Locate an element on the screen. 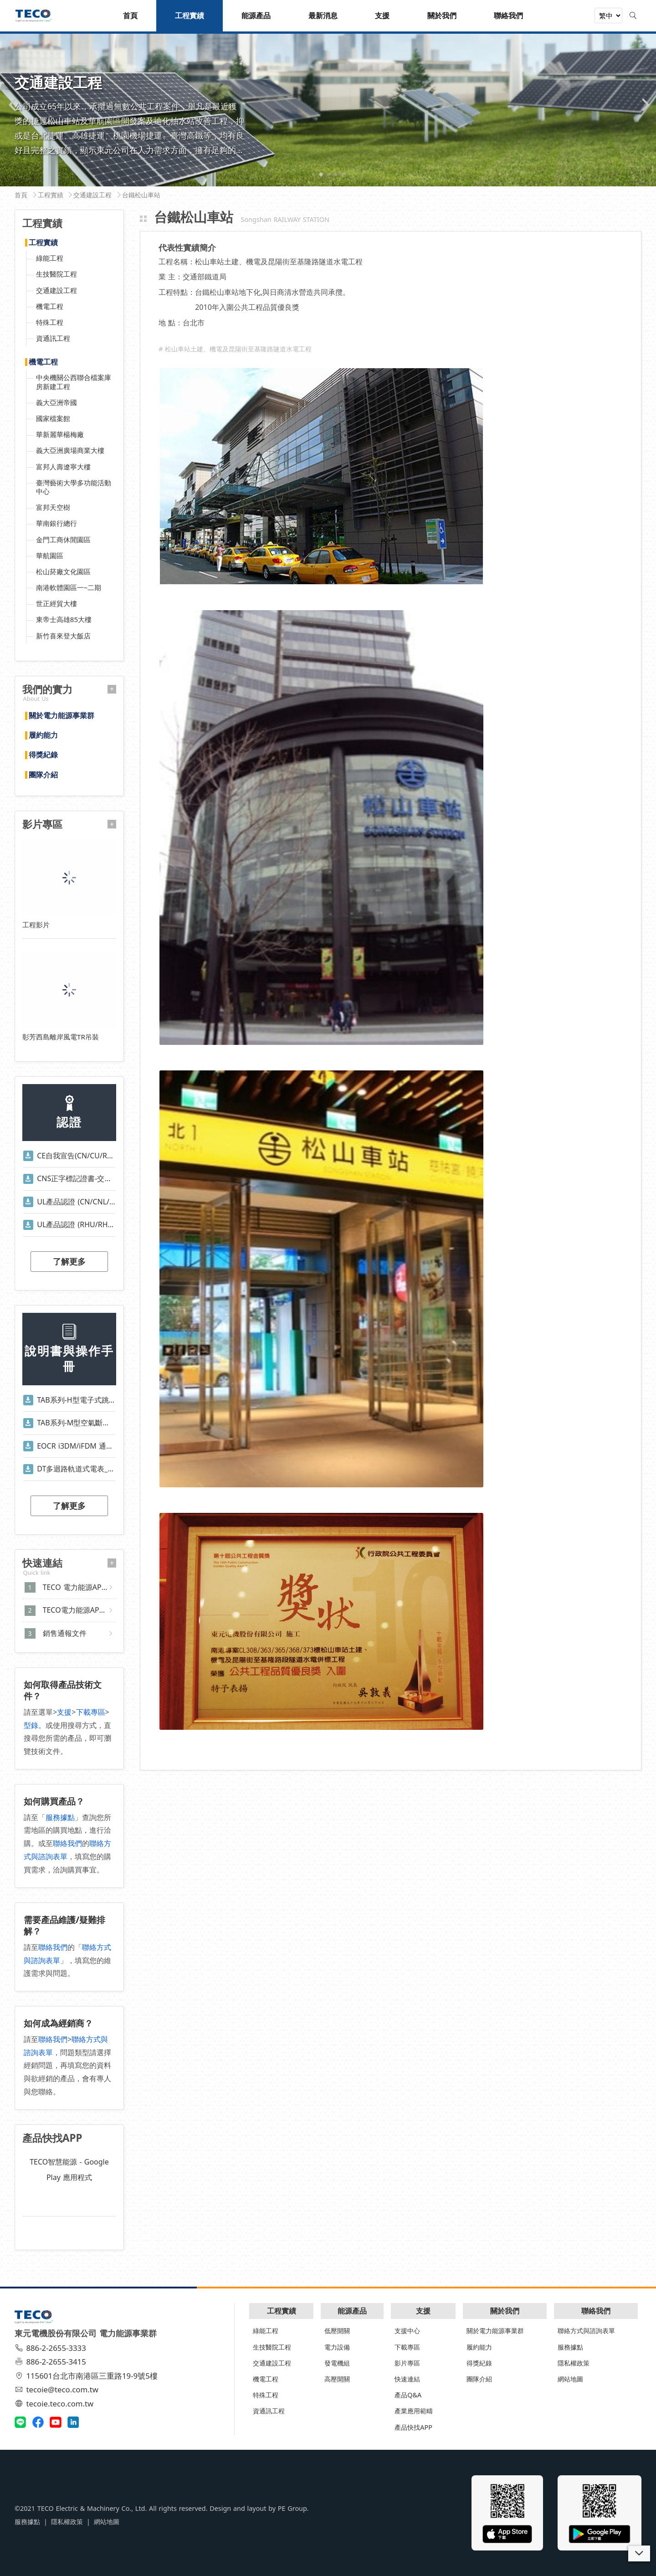  松山菸廠文化園區 is located at coordinates (63, 571).